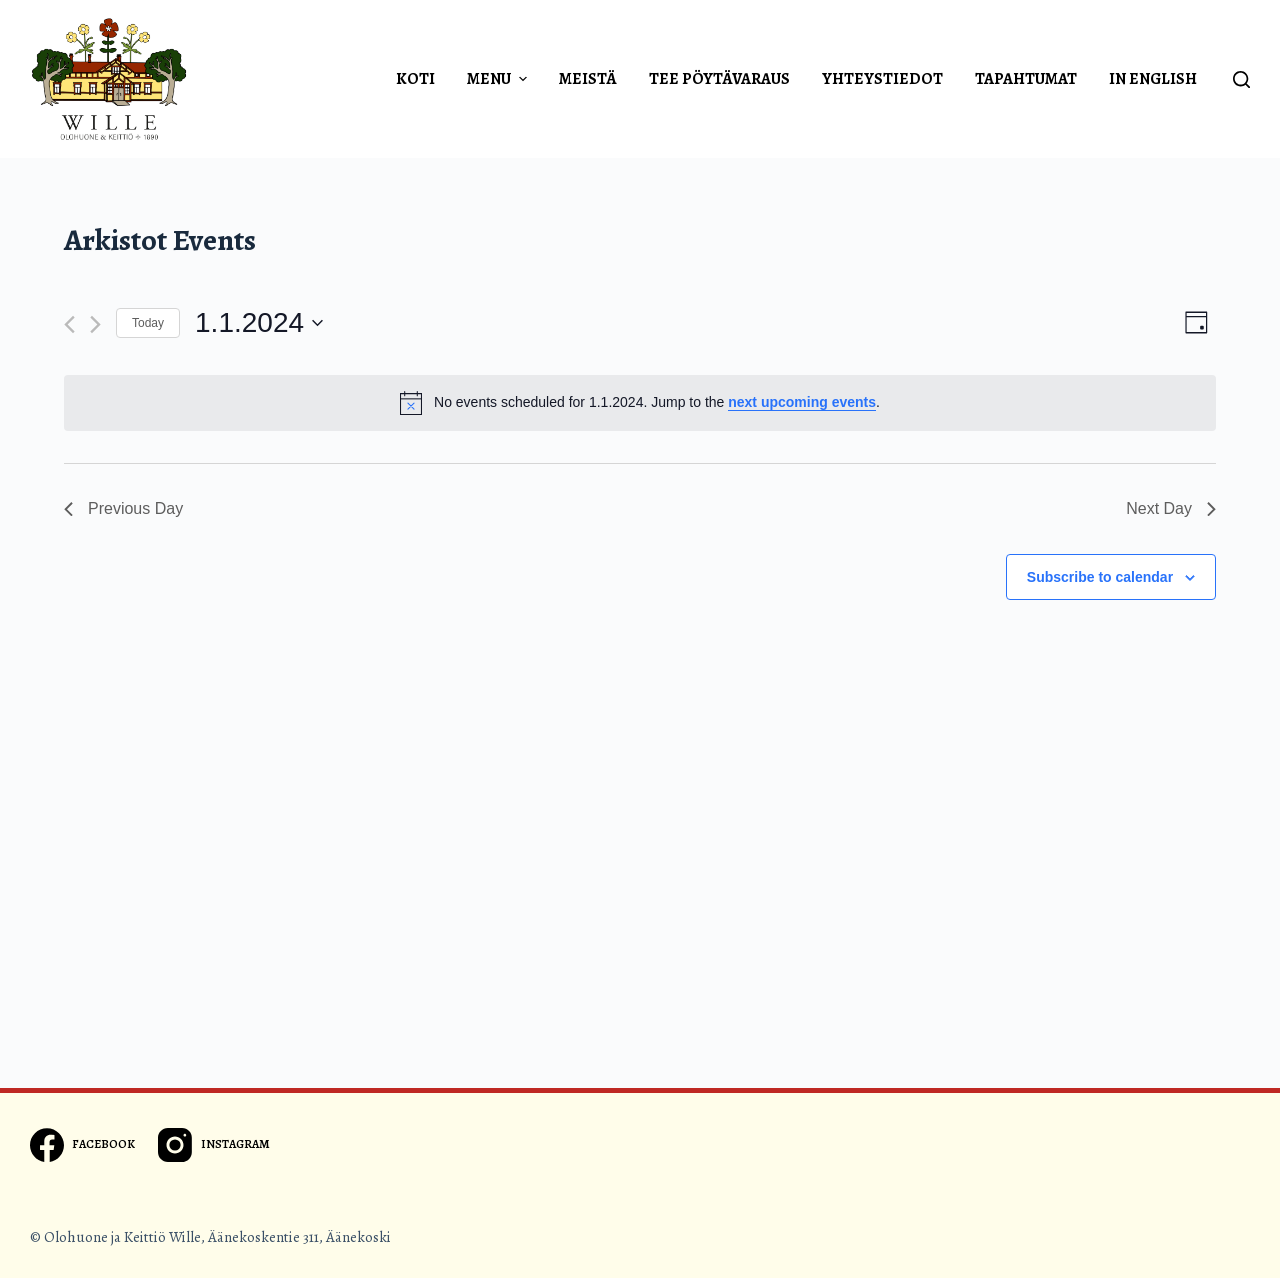  What do you see at coordinates (69, 324) in the screenshot?
I see `[Previous day]` at bounding box center [69, 324].